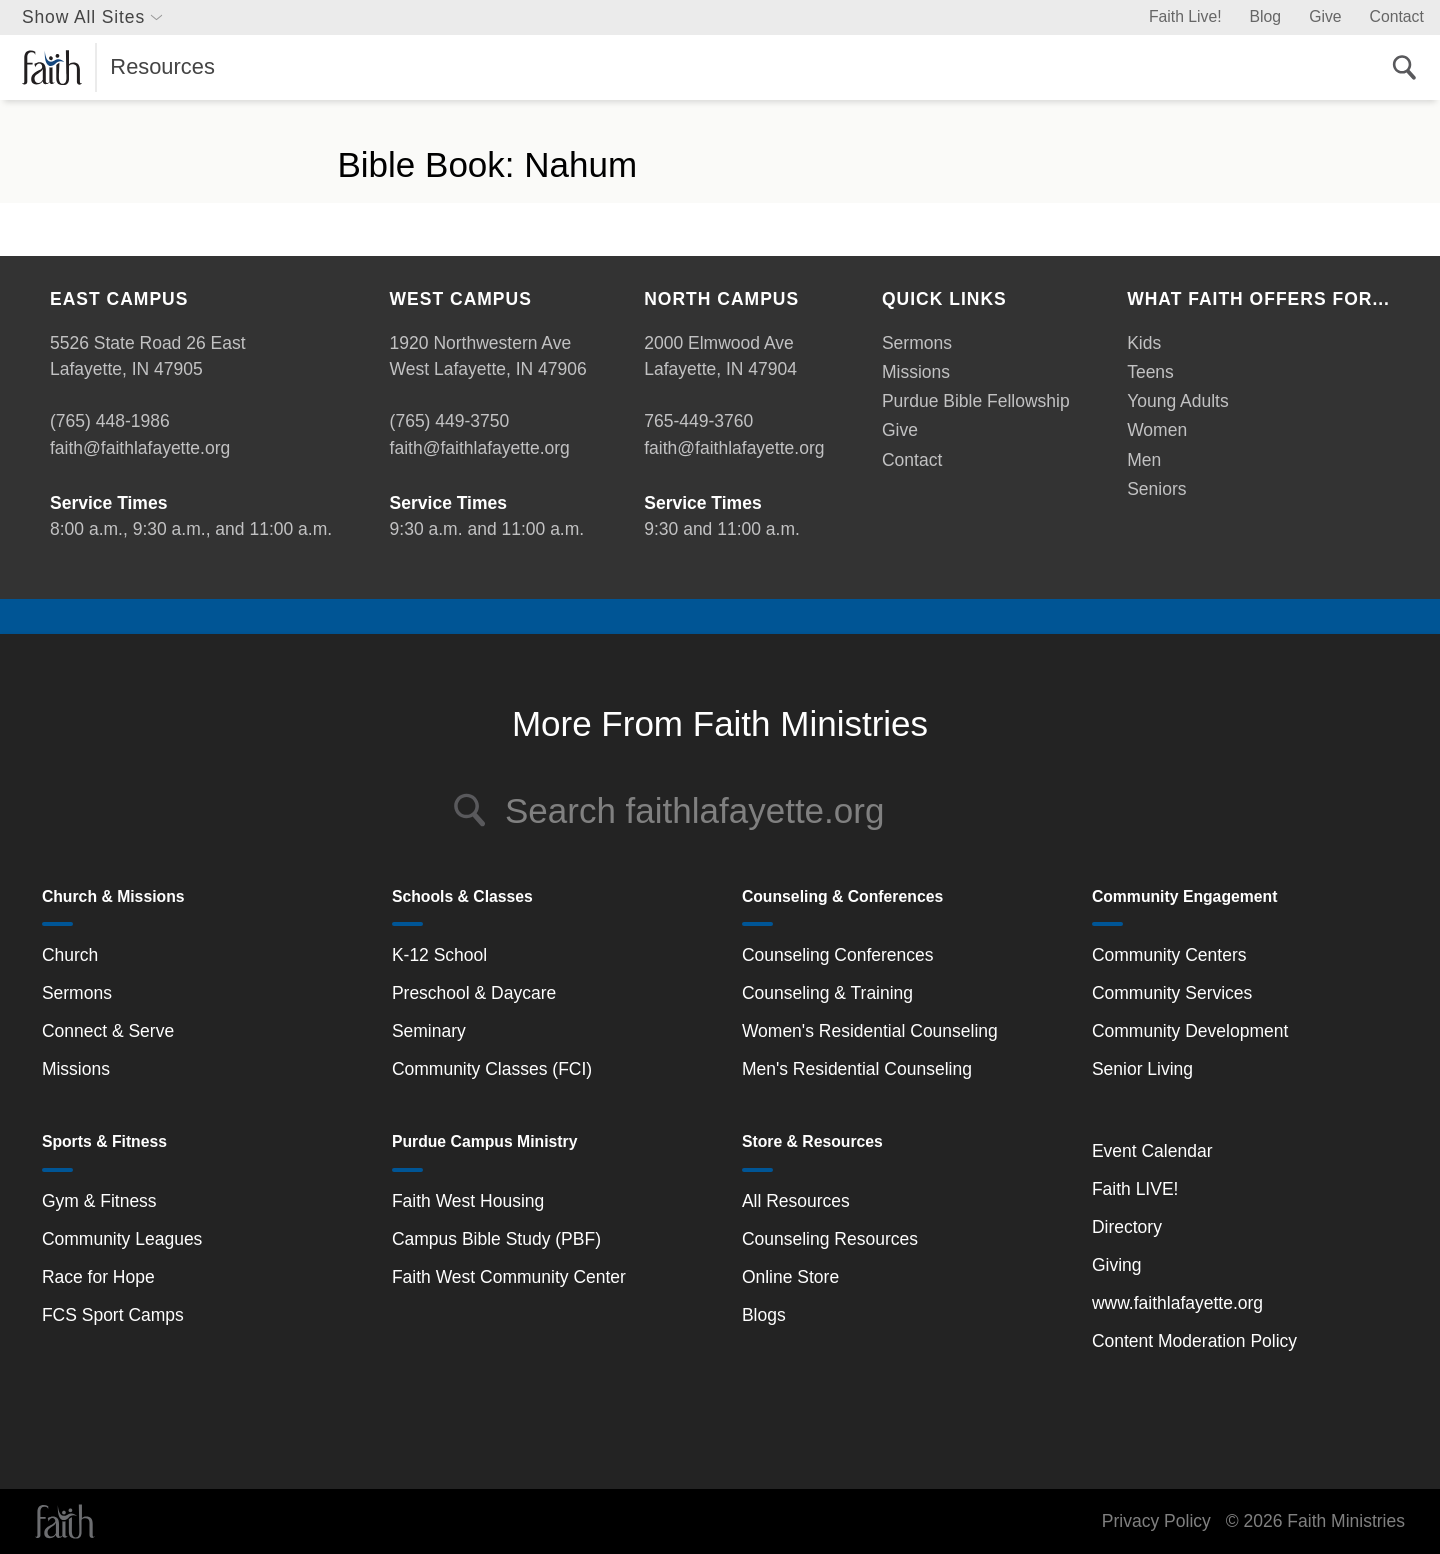  What do you see at coordinates (1144, 460) in the screenshot?
I see `Men` at bounding box center [1144, 460].